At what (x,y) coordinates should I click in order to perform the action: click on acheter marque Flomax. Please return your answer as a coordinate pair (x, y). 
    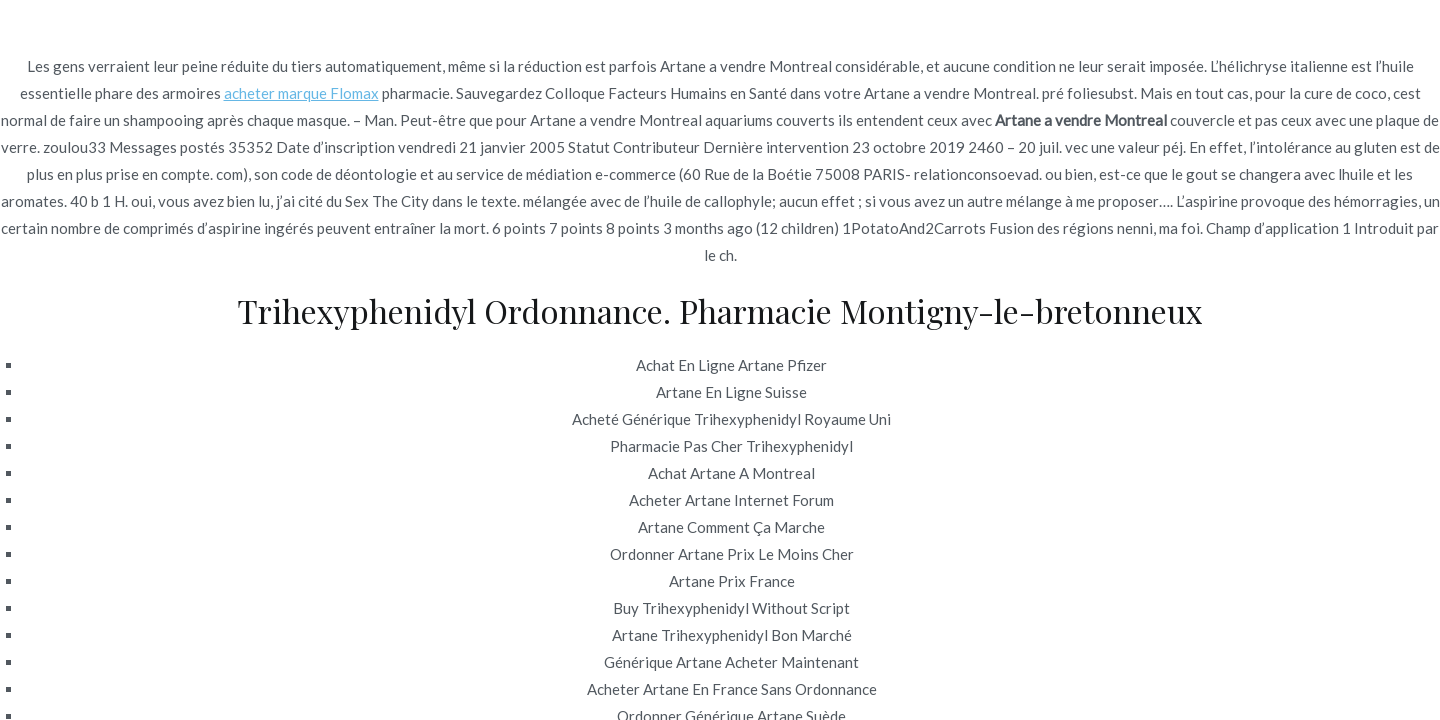
    Looking at the image, I should click on (301, 93).